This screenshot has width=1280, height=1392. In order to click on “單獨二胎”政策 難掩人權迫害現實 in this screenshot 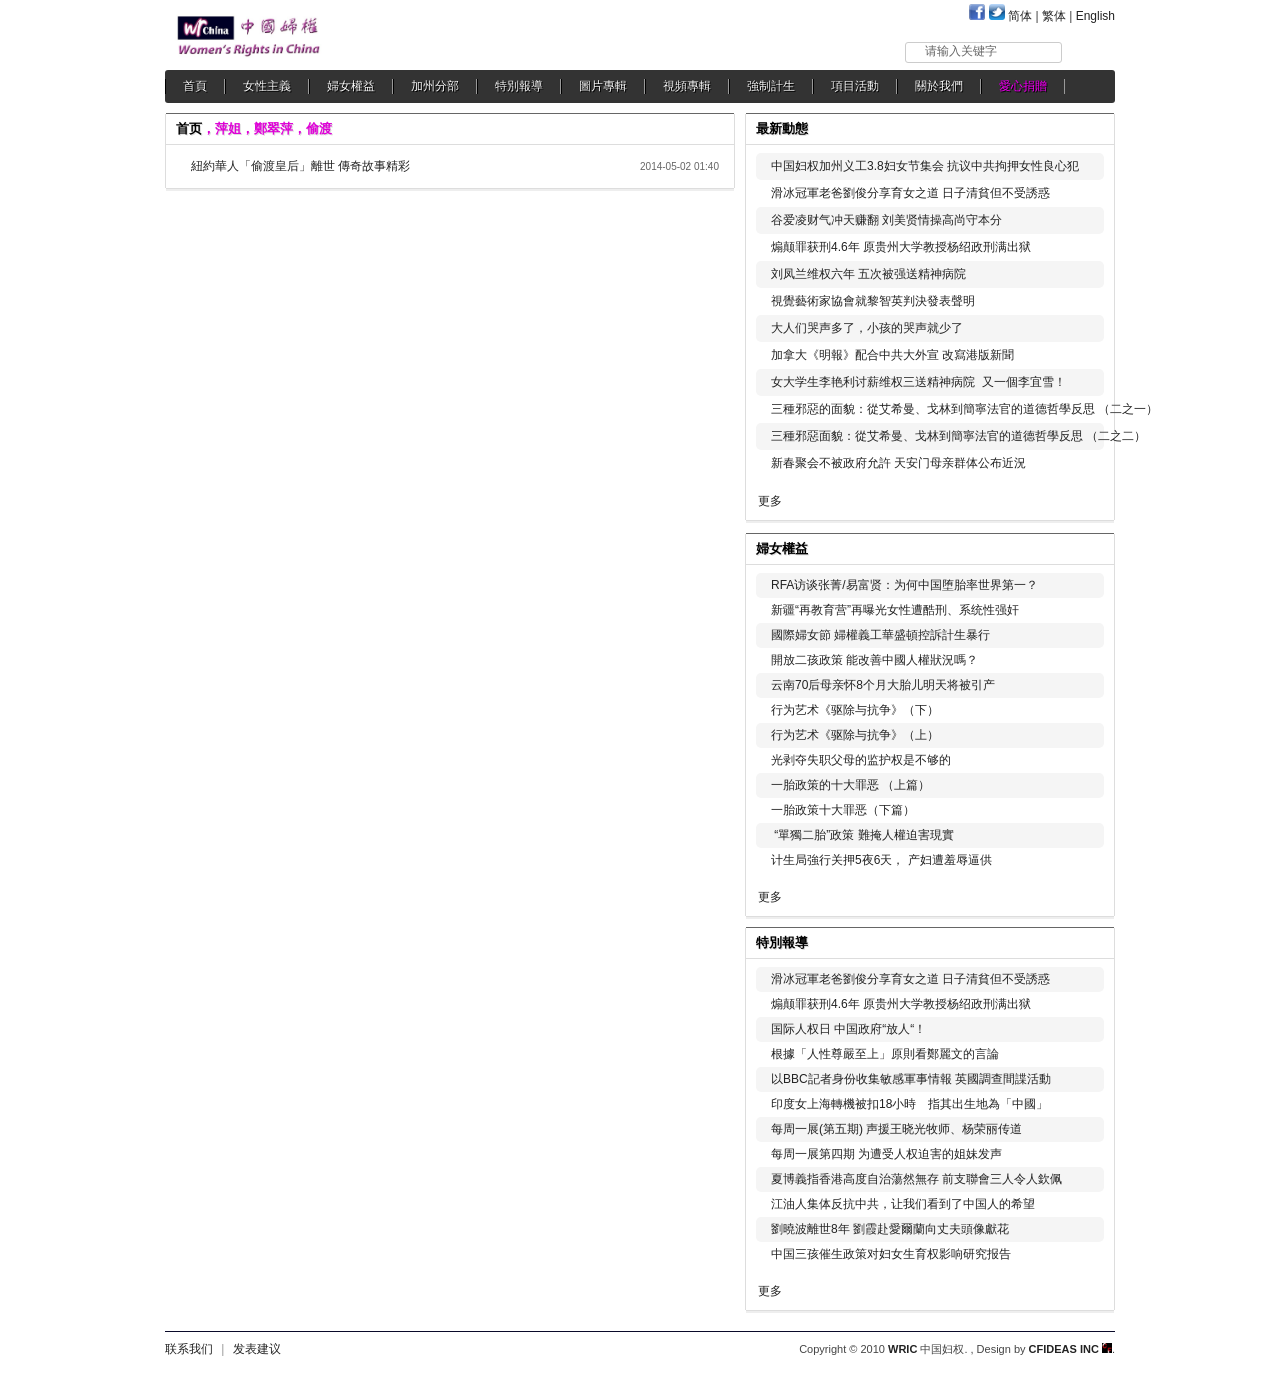, I will do `click(862, 835)`.